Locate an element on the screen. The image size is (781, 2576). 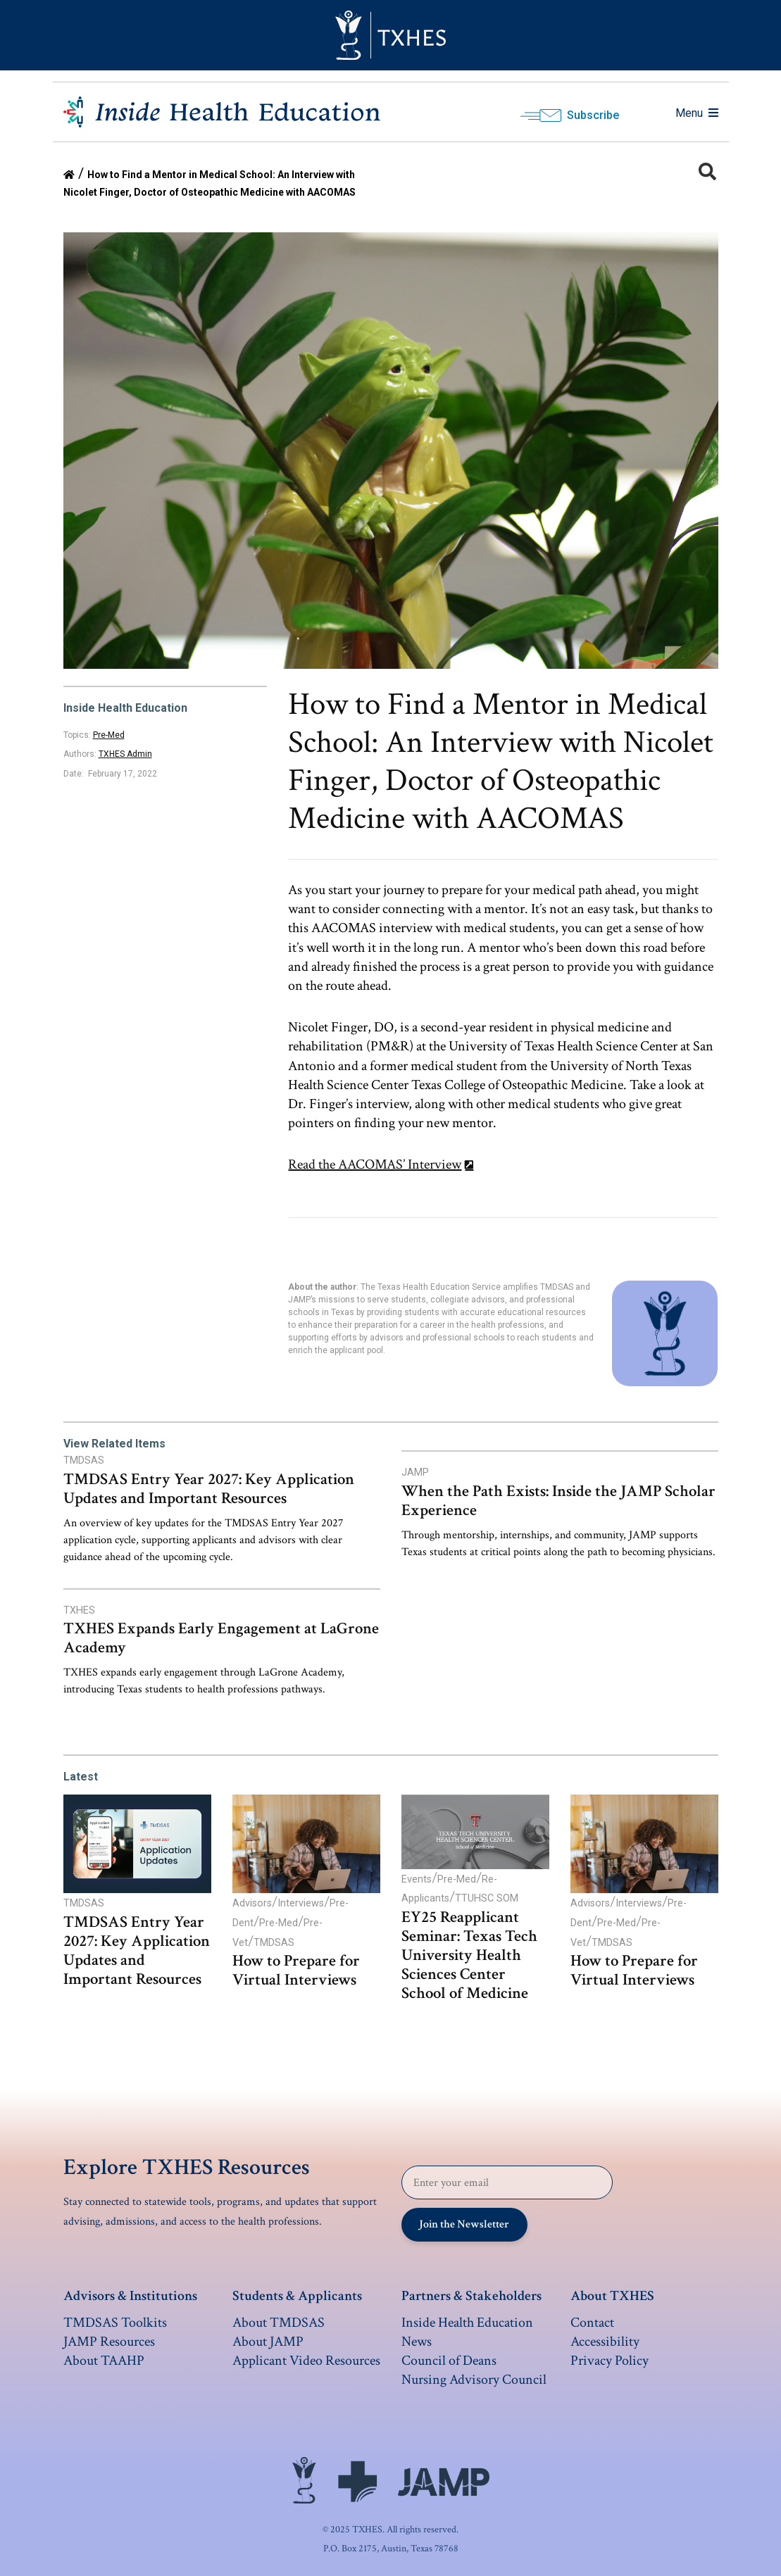
Advisors is located at coordinates (252, 1903).